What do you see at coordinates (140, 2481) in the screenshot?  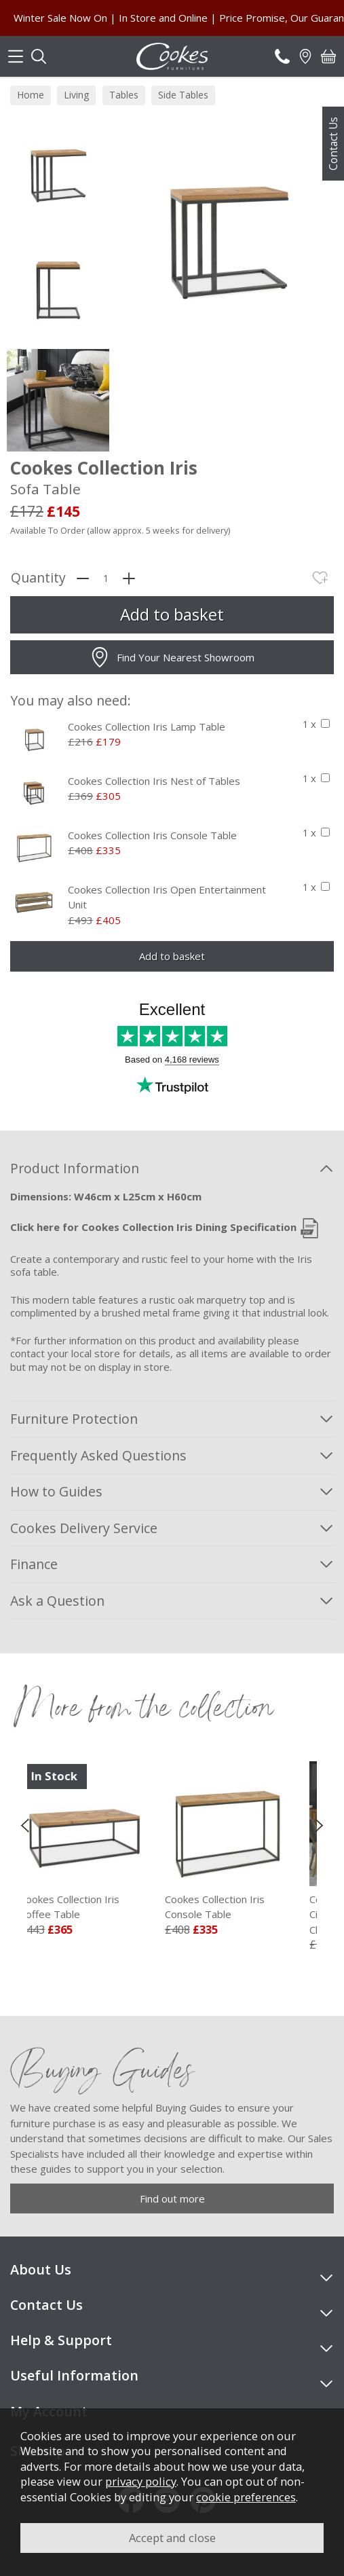 I see `privacy policy` at bounding box center [140, 2481].